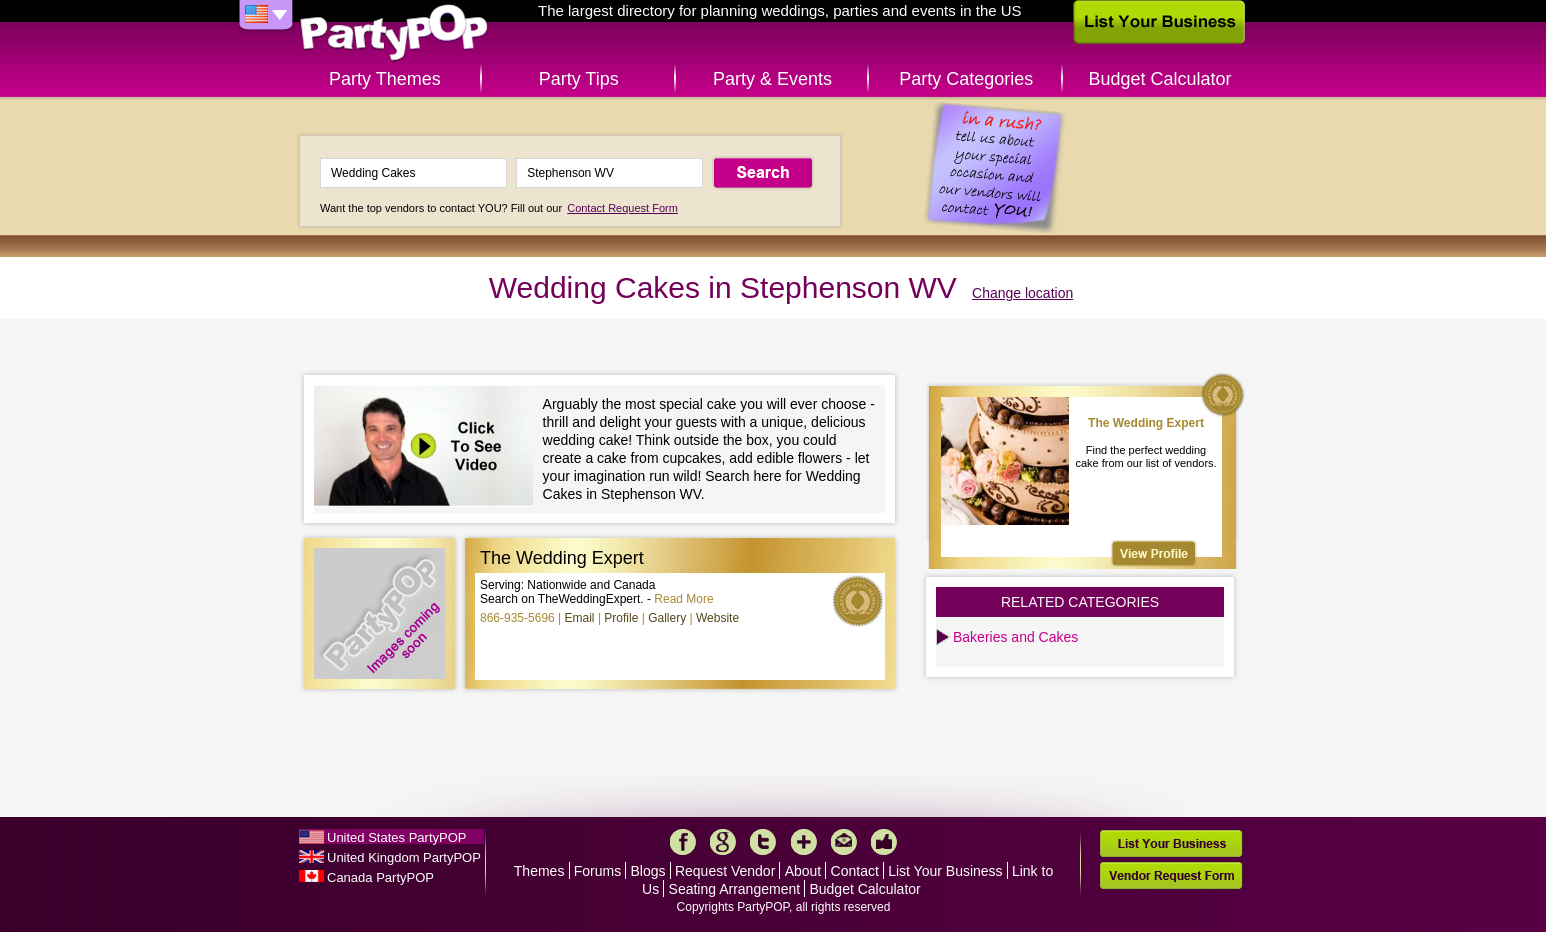  What do you see at coordinates (667, 618) in the screenshot?
I see `Gallery` at bounding box center [667, 618].